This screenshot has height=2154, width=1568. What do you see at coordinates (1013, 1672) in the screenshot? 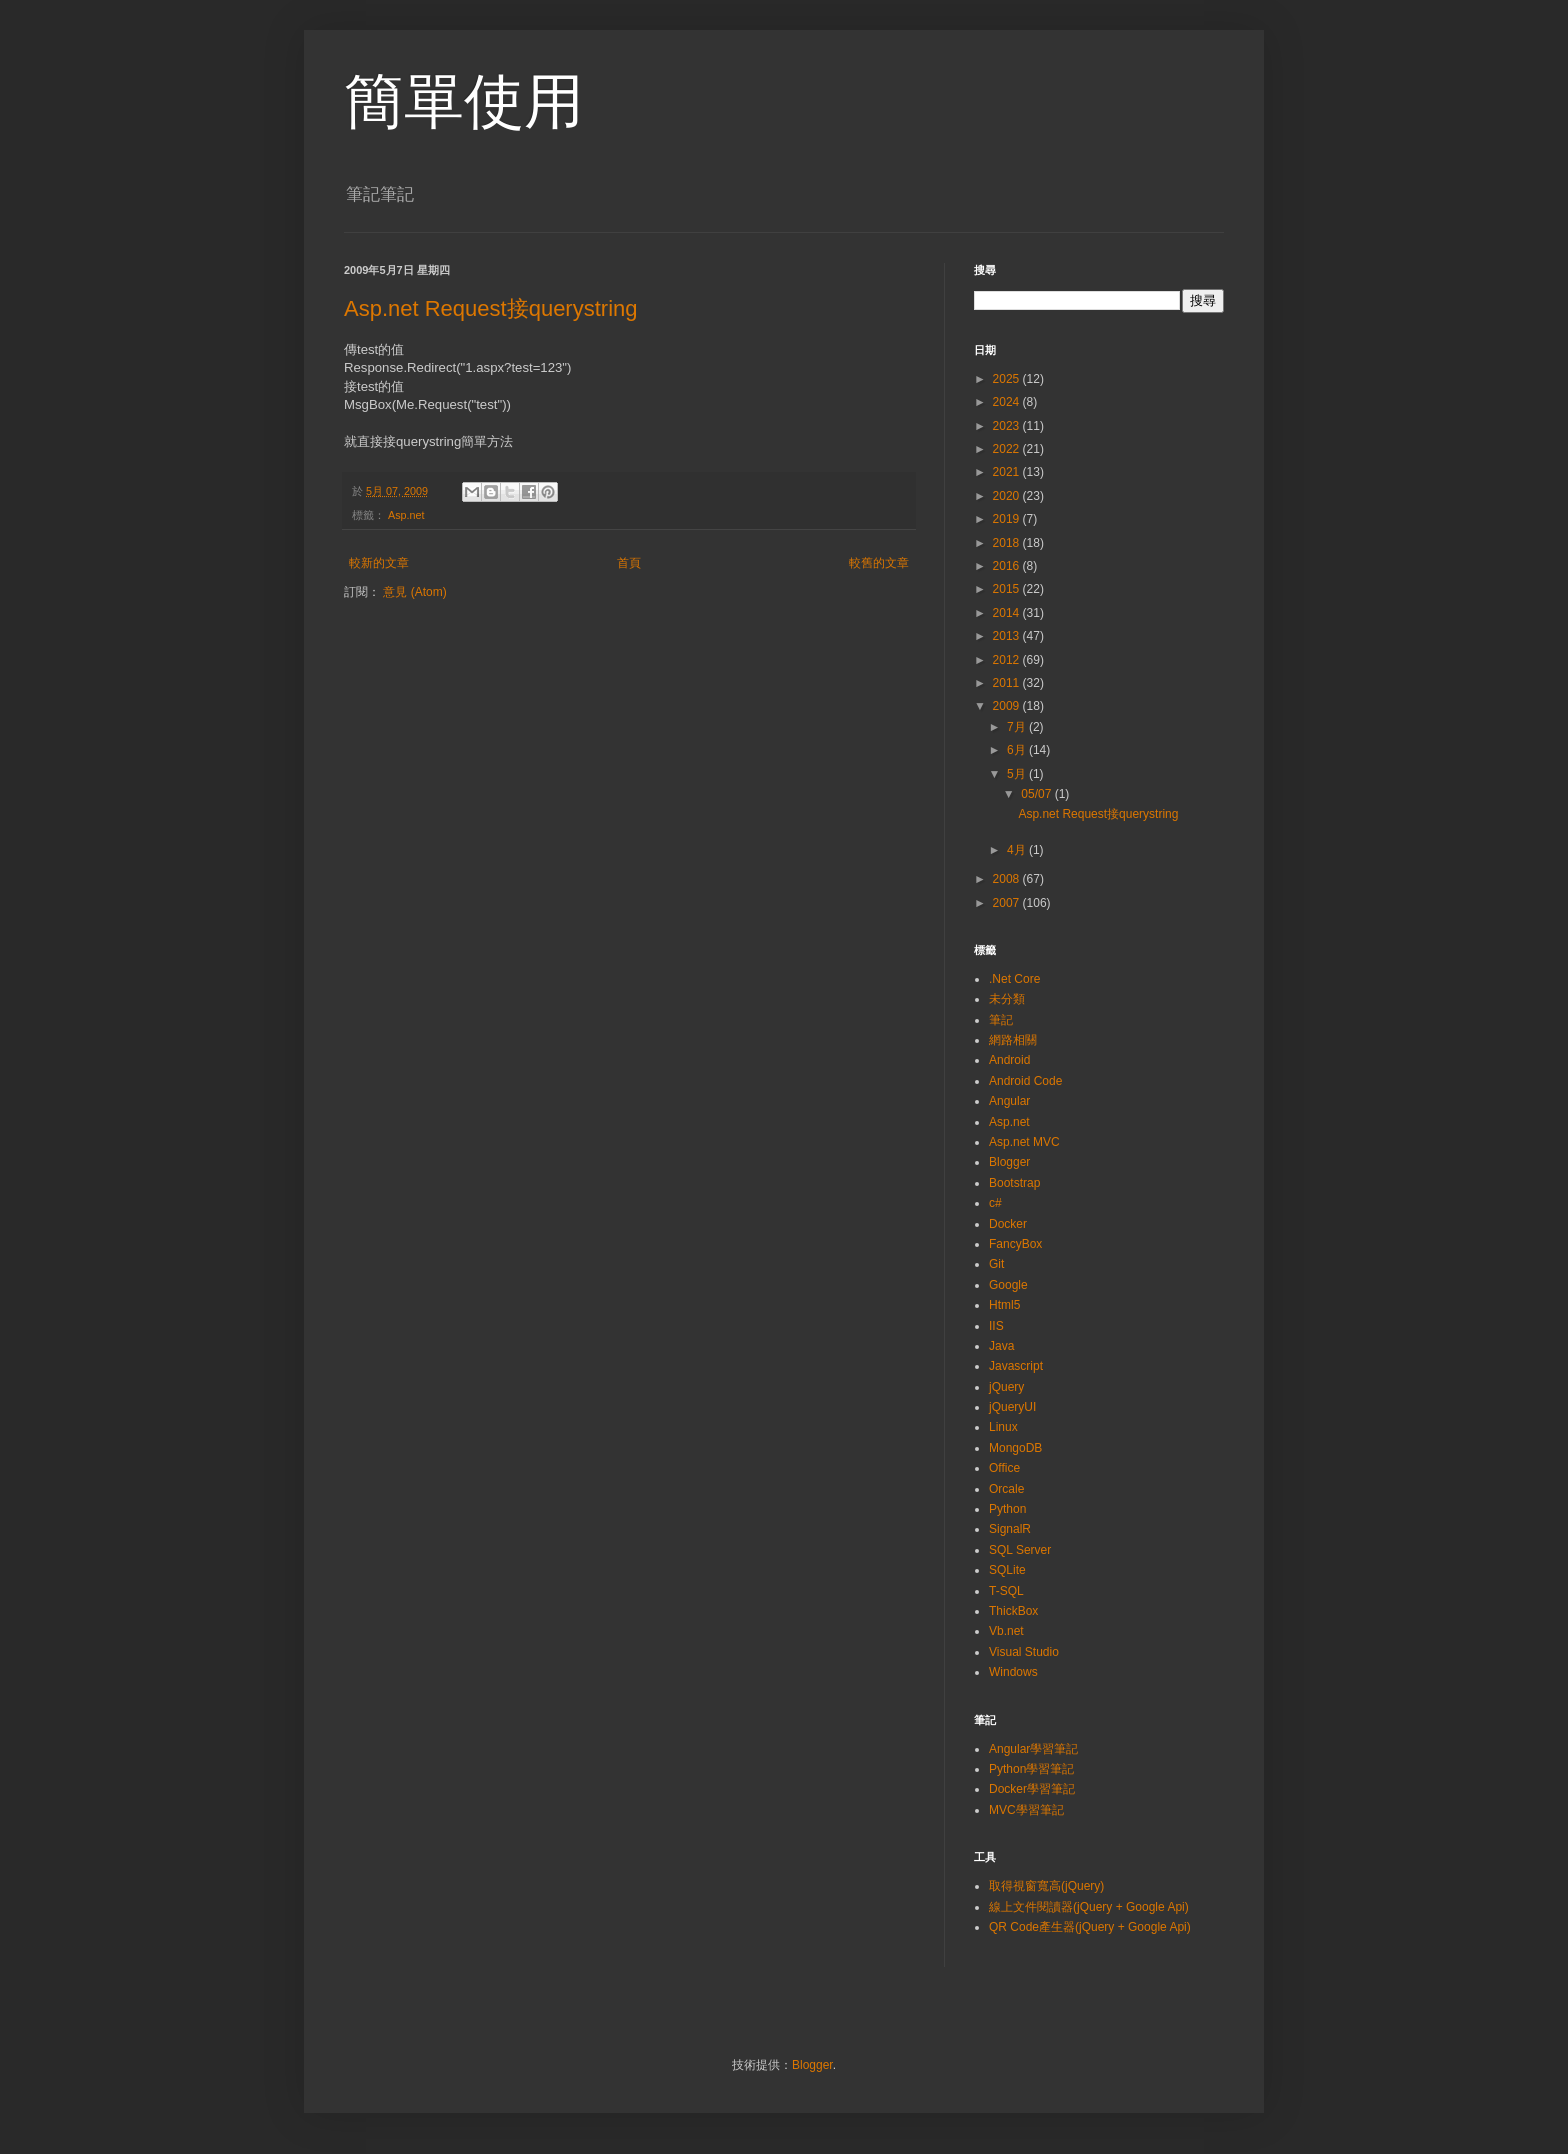
I see `Windows` at bounding box center [1013, 1672].